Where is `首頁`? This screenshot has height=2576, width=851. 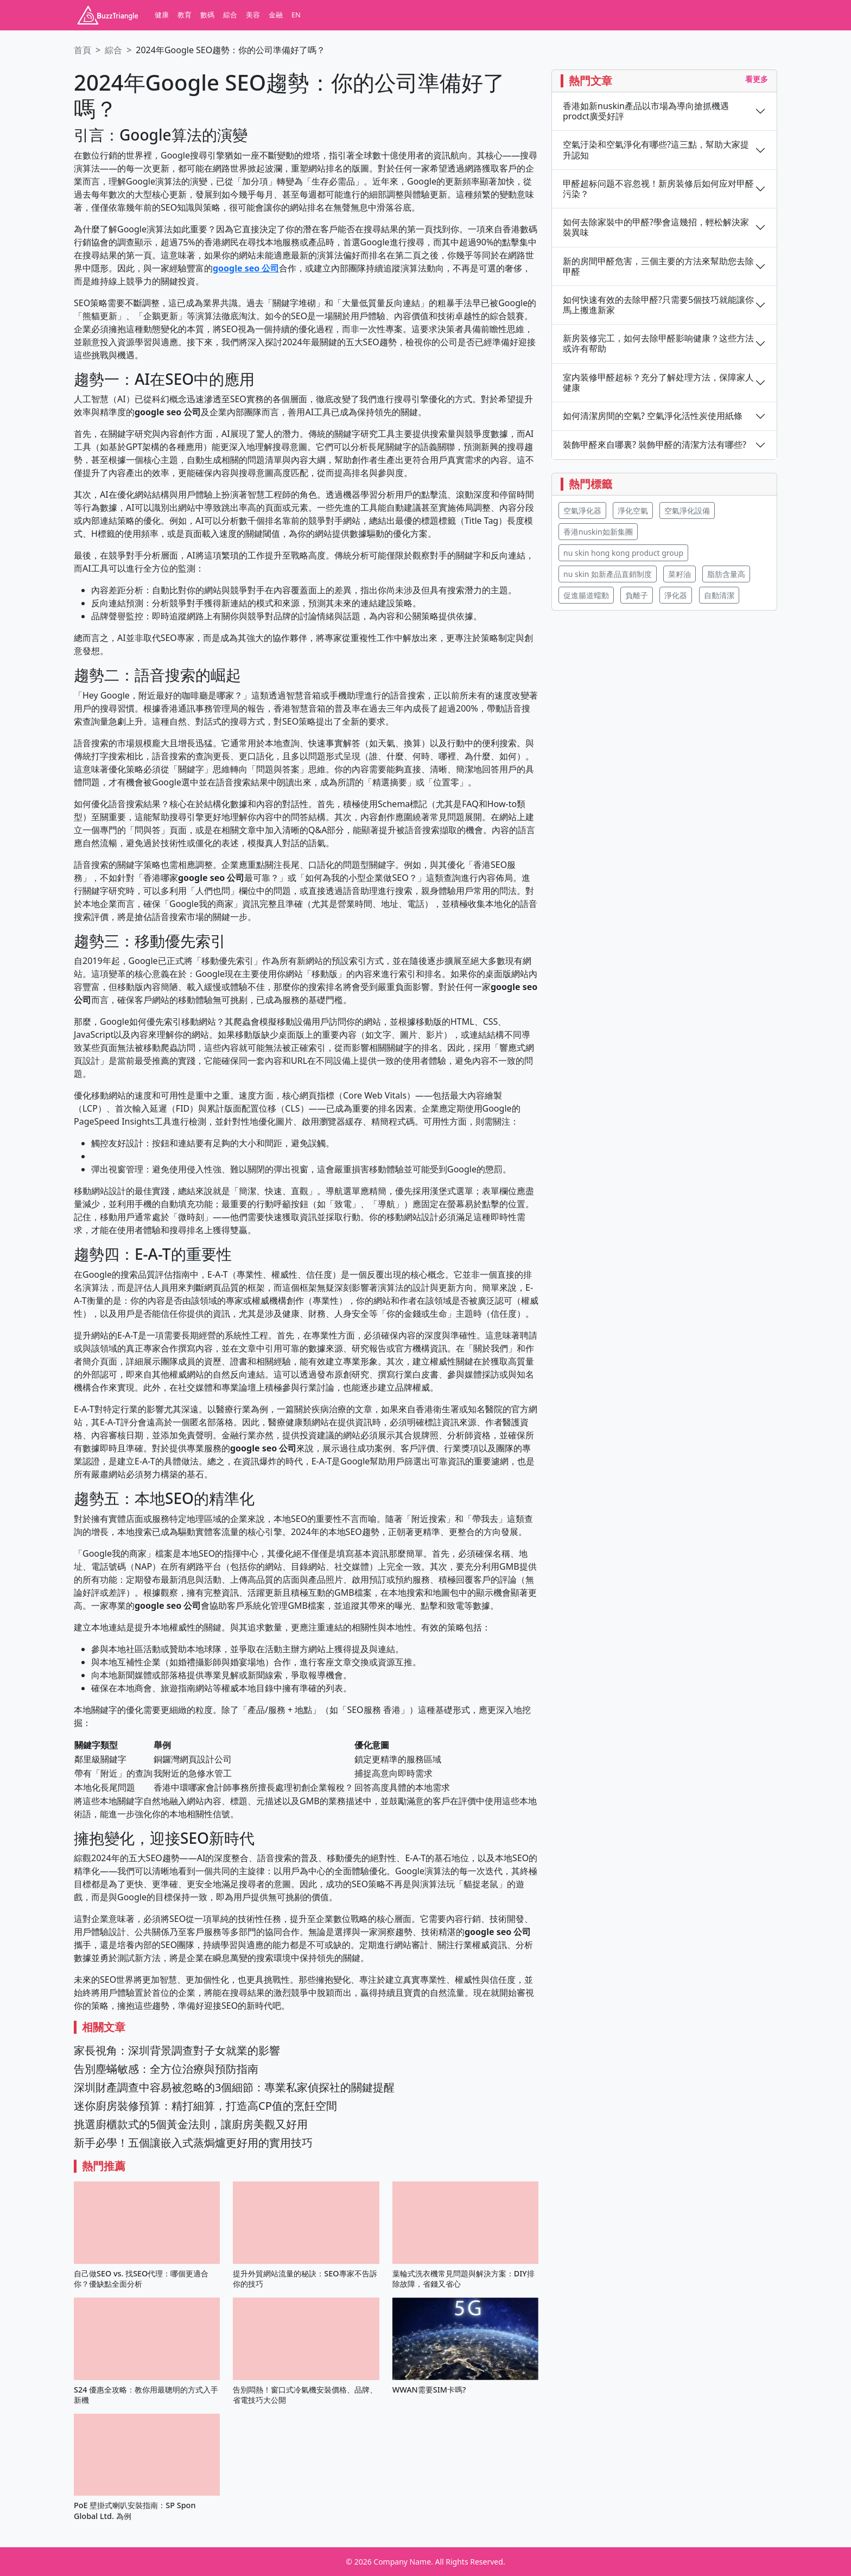 首頁 is located at coordinates (82, 50).